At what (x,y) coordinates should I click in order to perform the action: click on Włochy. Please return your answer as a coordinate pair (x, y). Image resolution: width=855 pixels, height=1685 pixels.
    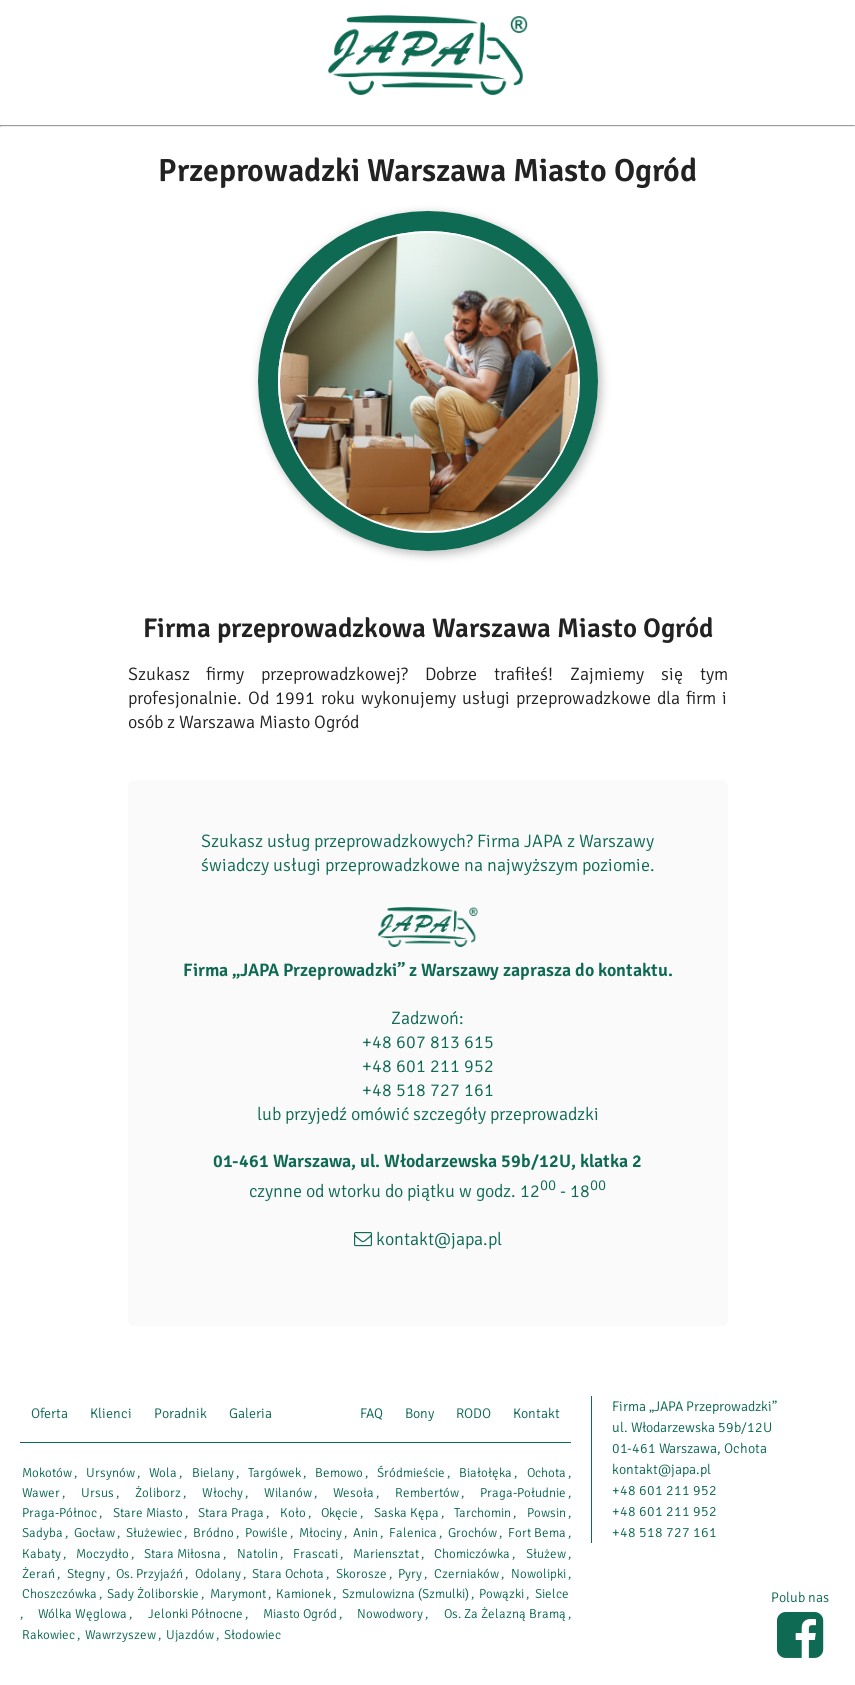
    Looking at the image, I should click on (222, 1493).